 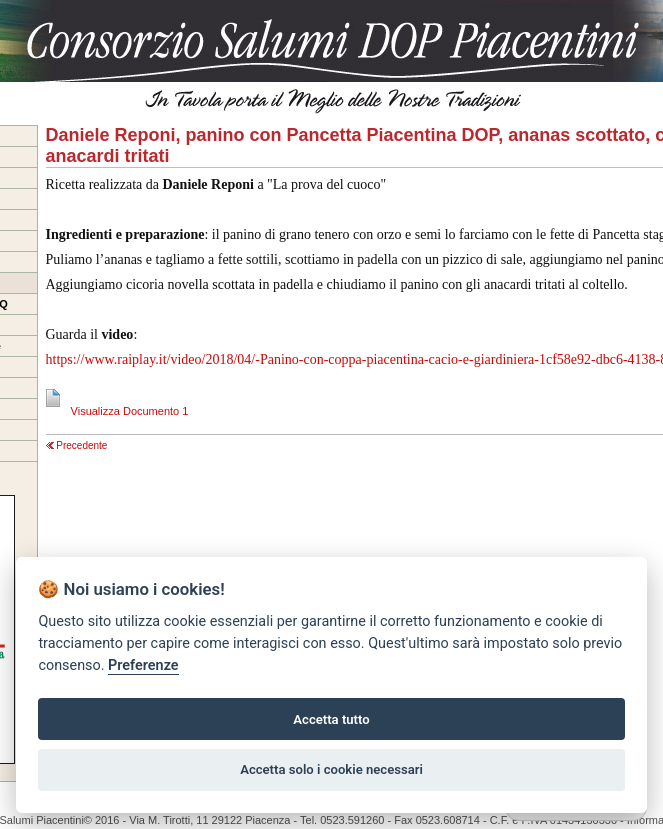 What do you see at coordinates (143, 665) in the screenshot?
I see `Preferenze` at bounding box center [143, 665].